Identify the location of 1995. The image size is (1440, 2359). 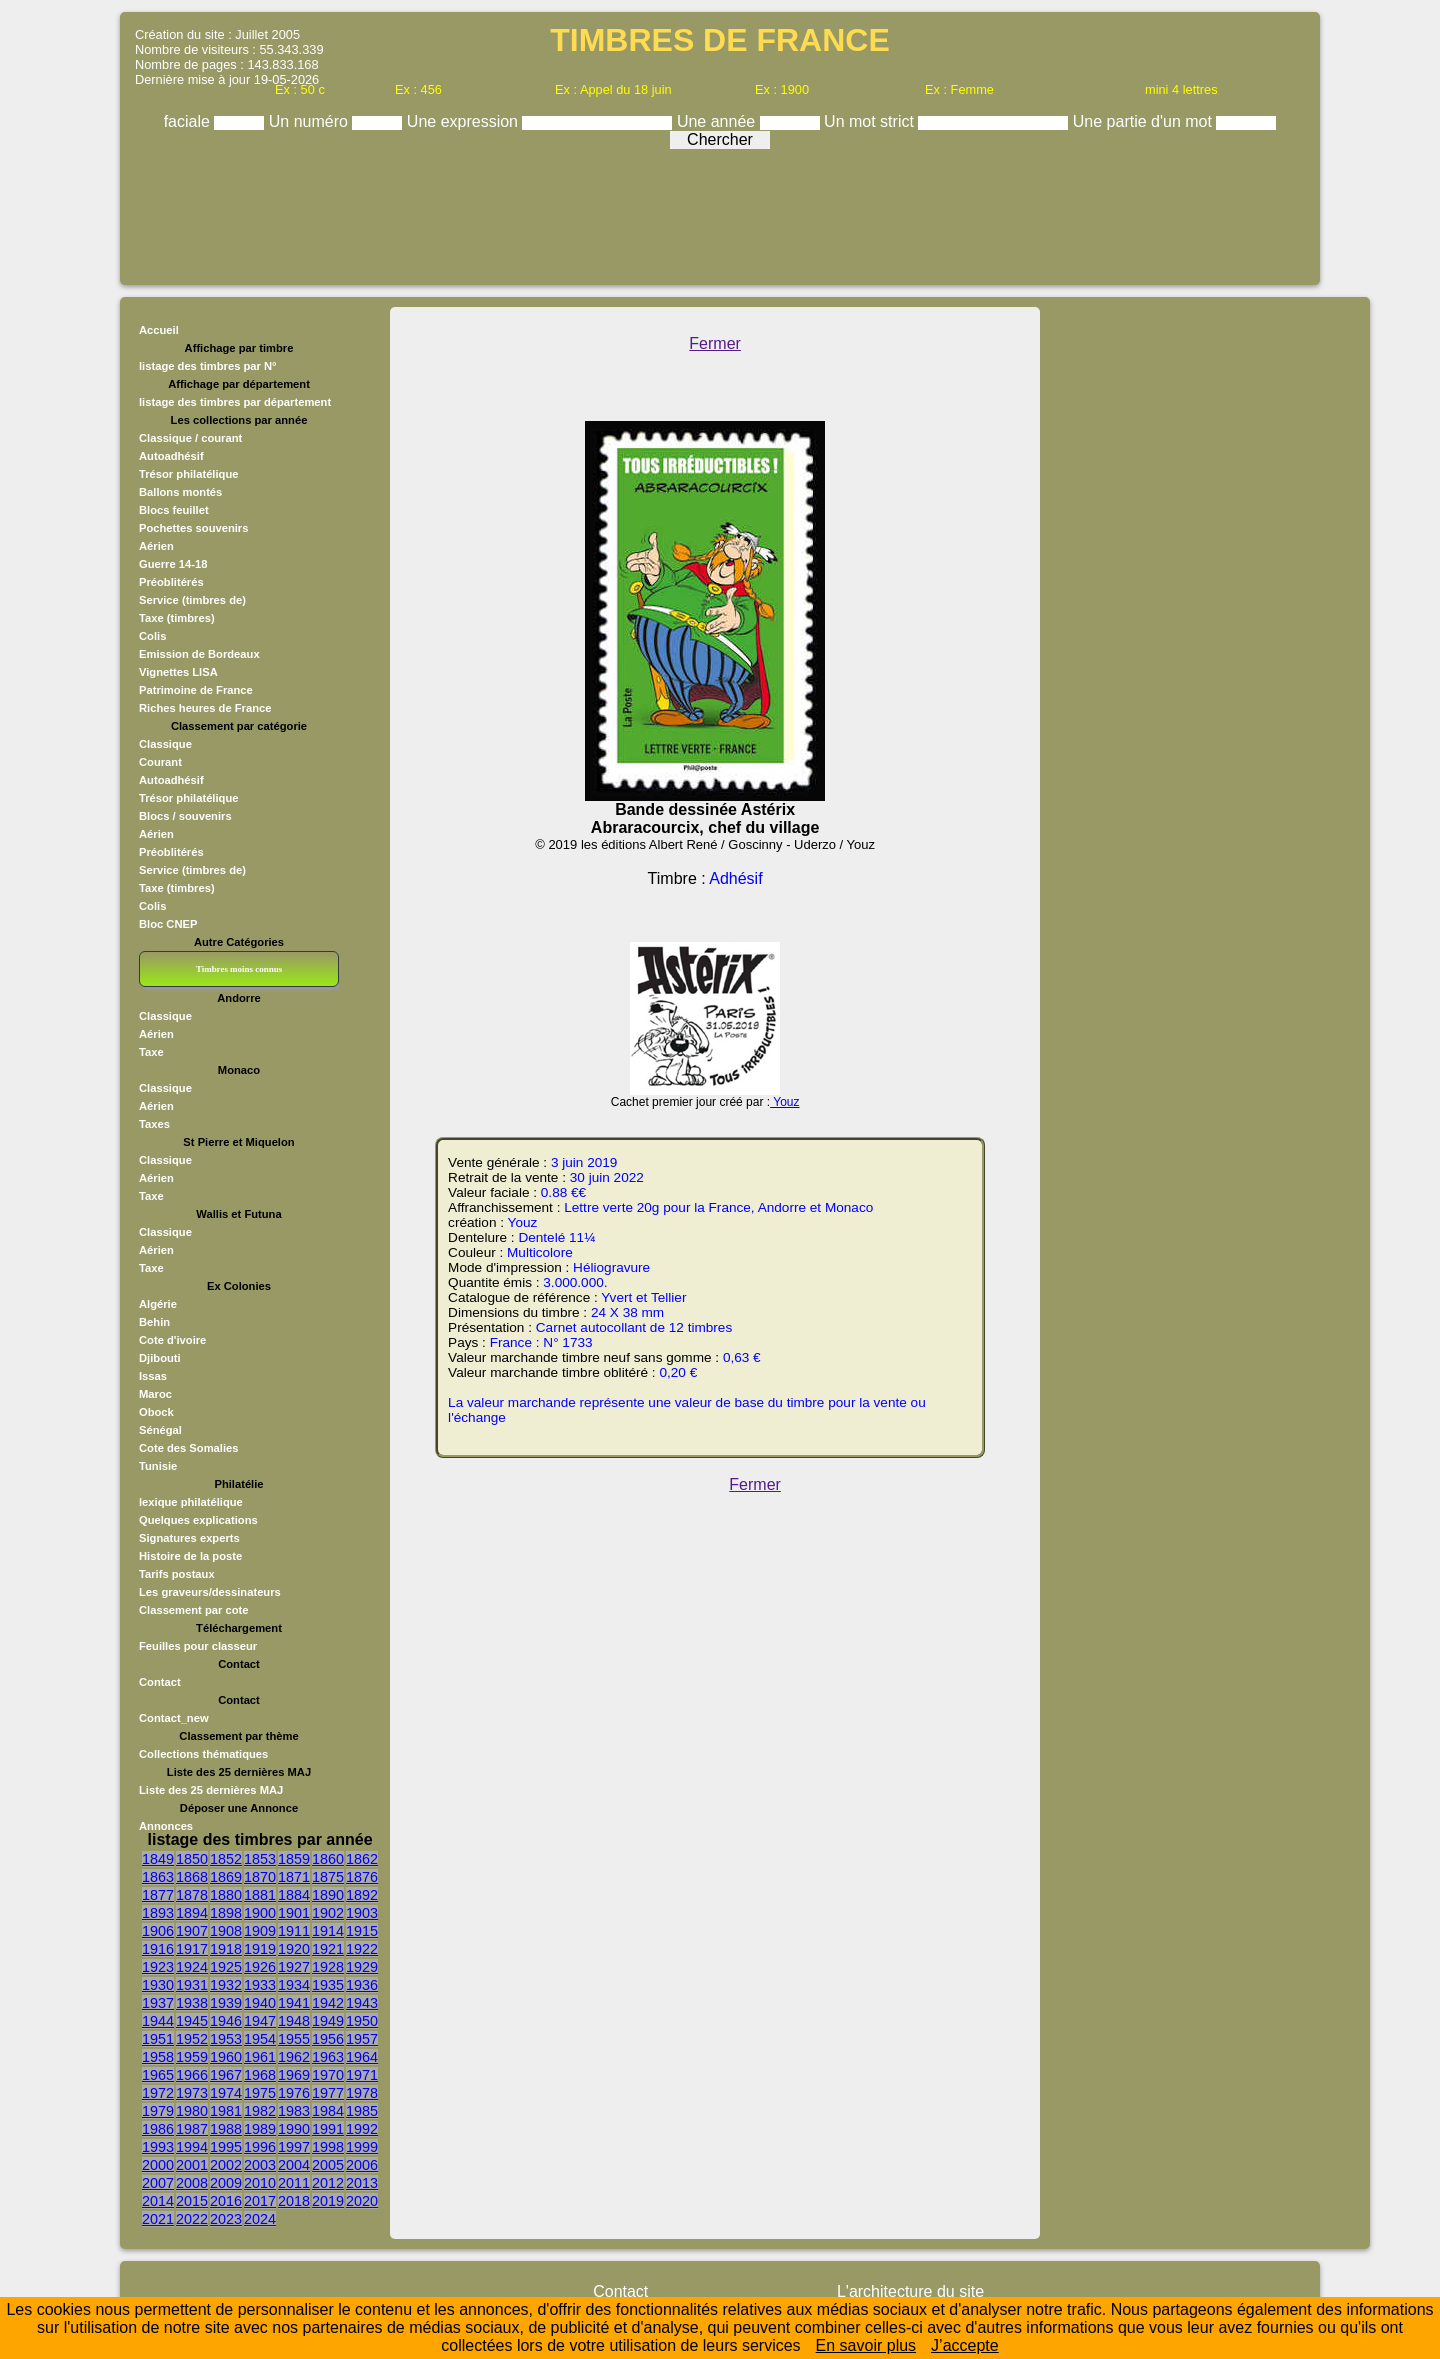
(226, 2147).